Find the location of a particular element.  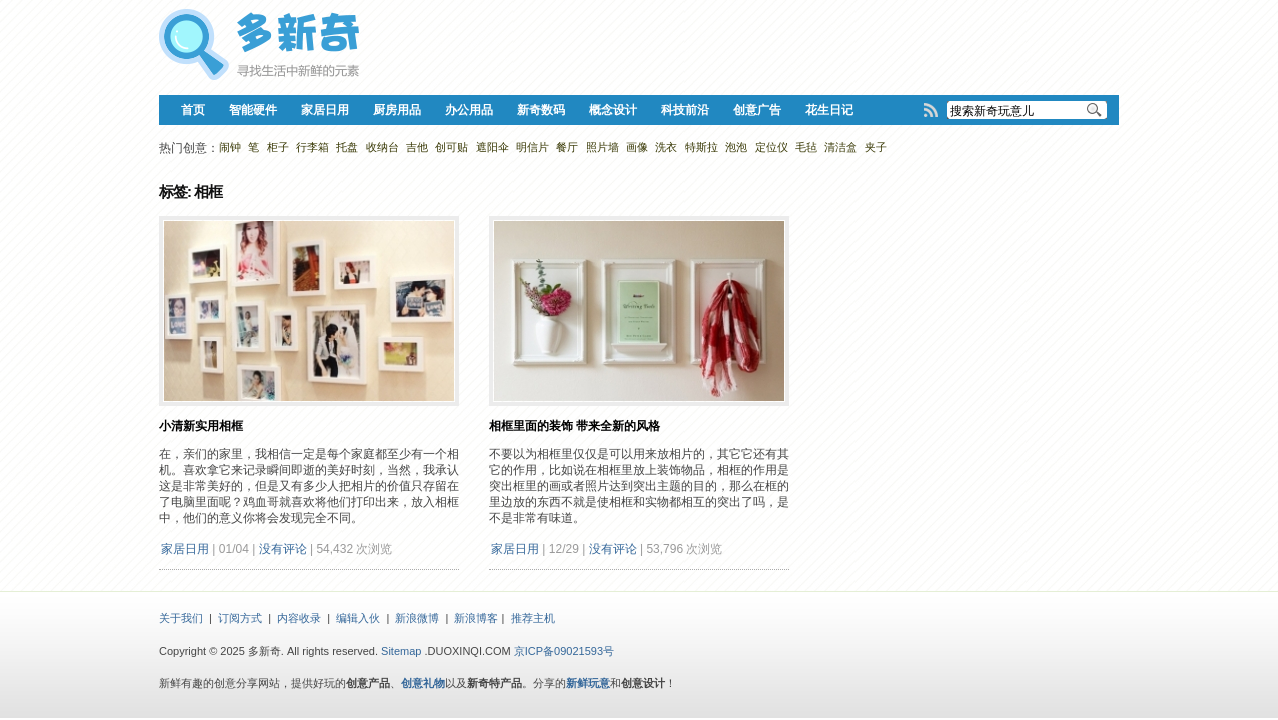

闹钟 is located at coordinates (230, 147).